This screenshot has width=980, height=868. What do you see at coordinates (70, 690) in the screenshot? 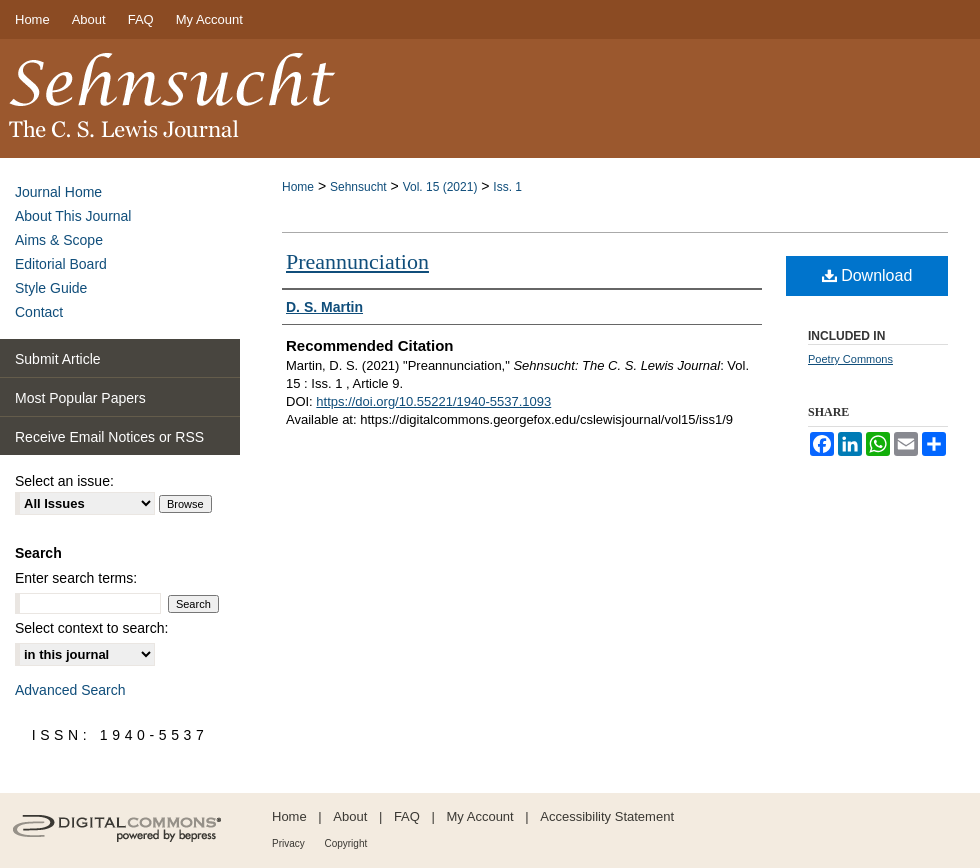
I see `Advanced Search` at bounding box center [70, 690].